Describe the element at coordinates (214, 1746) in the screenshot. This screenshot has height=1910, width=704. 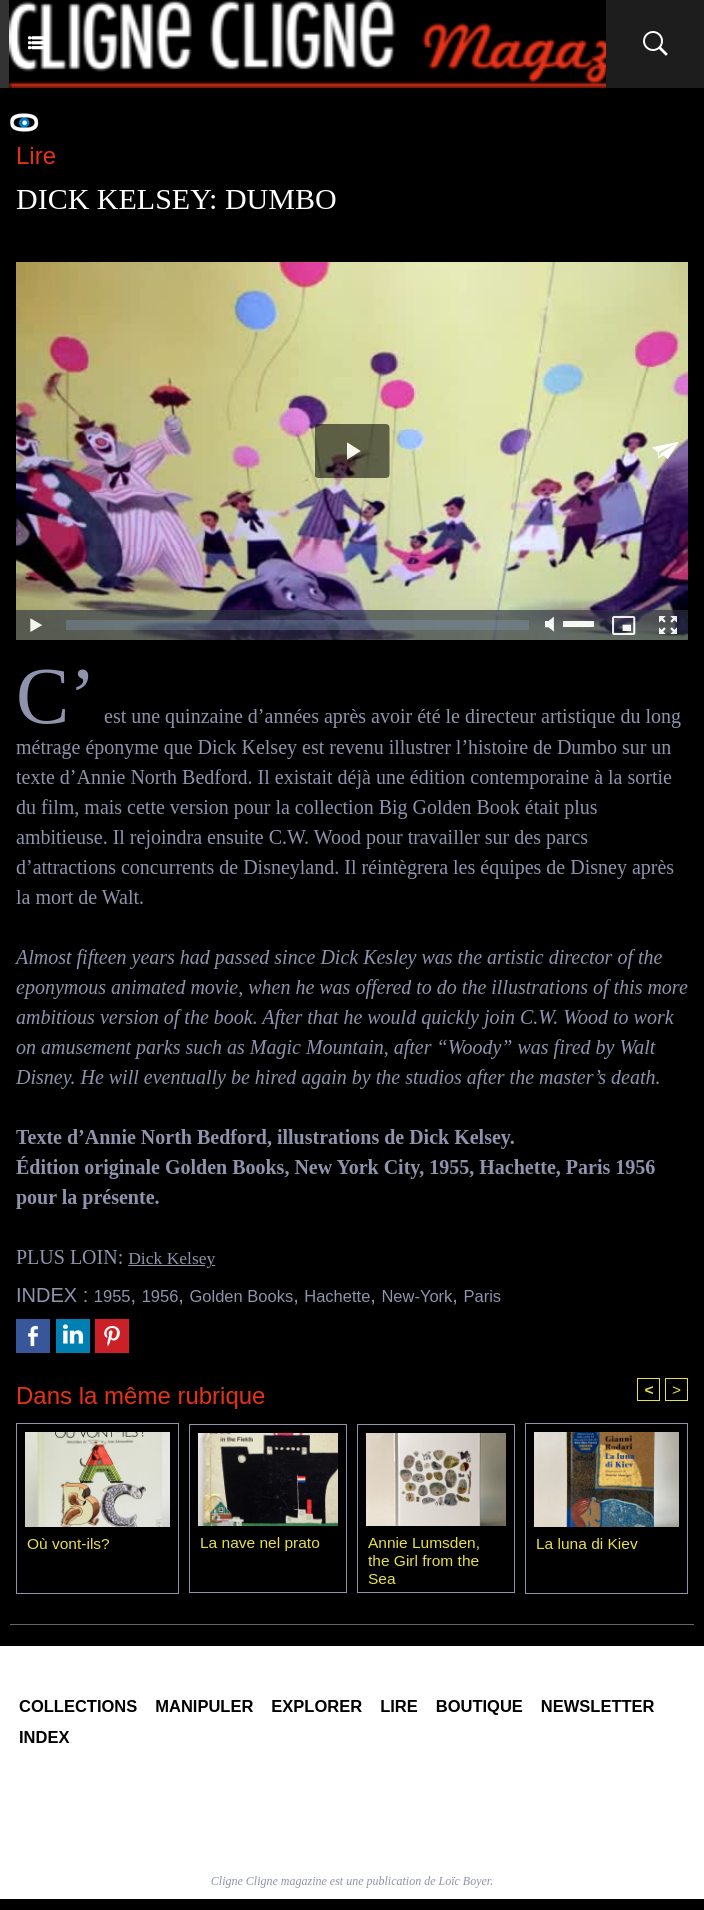
I see `Index` at that location.